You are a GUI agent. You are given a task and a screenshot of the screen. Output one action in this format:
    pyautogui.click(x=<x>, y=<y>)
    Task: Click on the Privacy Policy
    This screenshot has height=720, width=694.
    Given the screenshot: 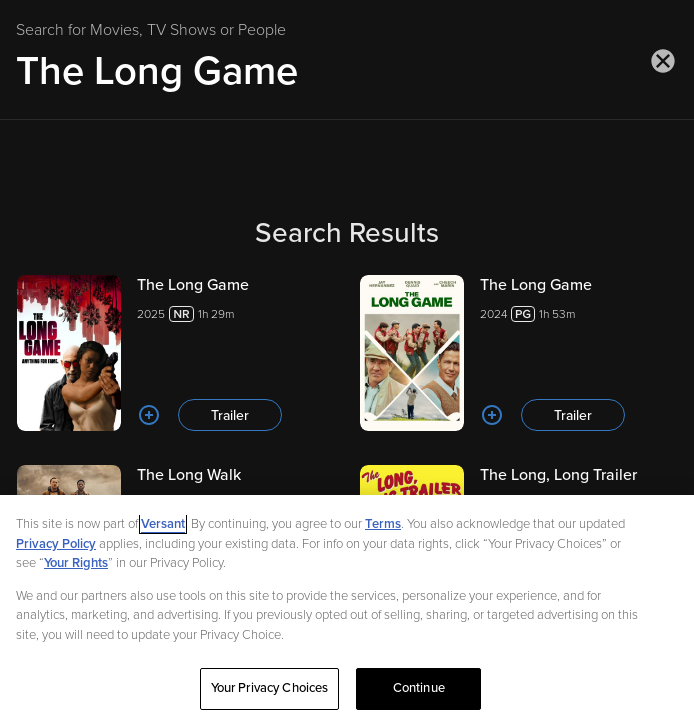 What is the action you would take?
    pyautogui.click(x=56, y=550)
    